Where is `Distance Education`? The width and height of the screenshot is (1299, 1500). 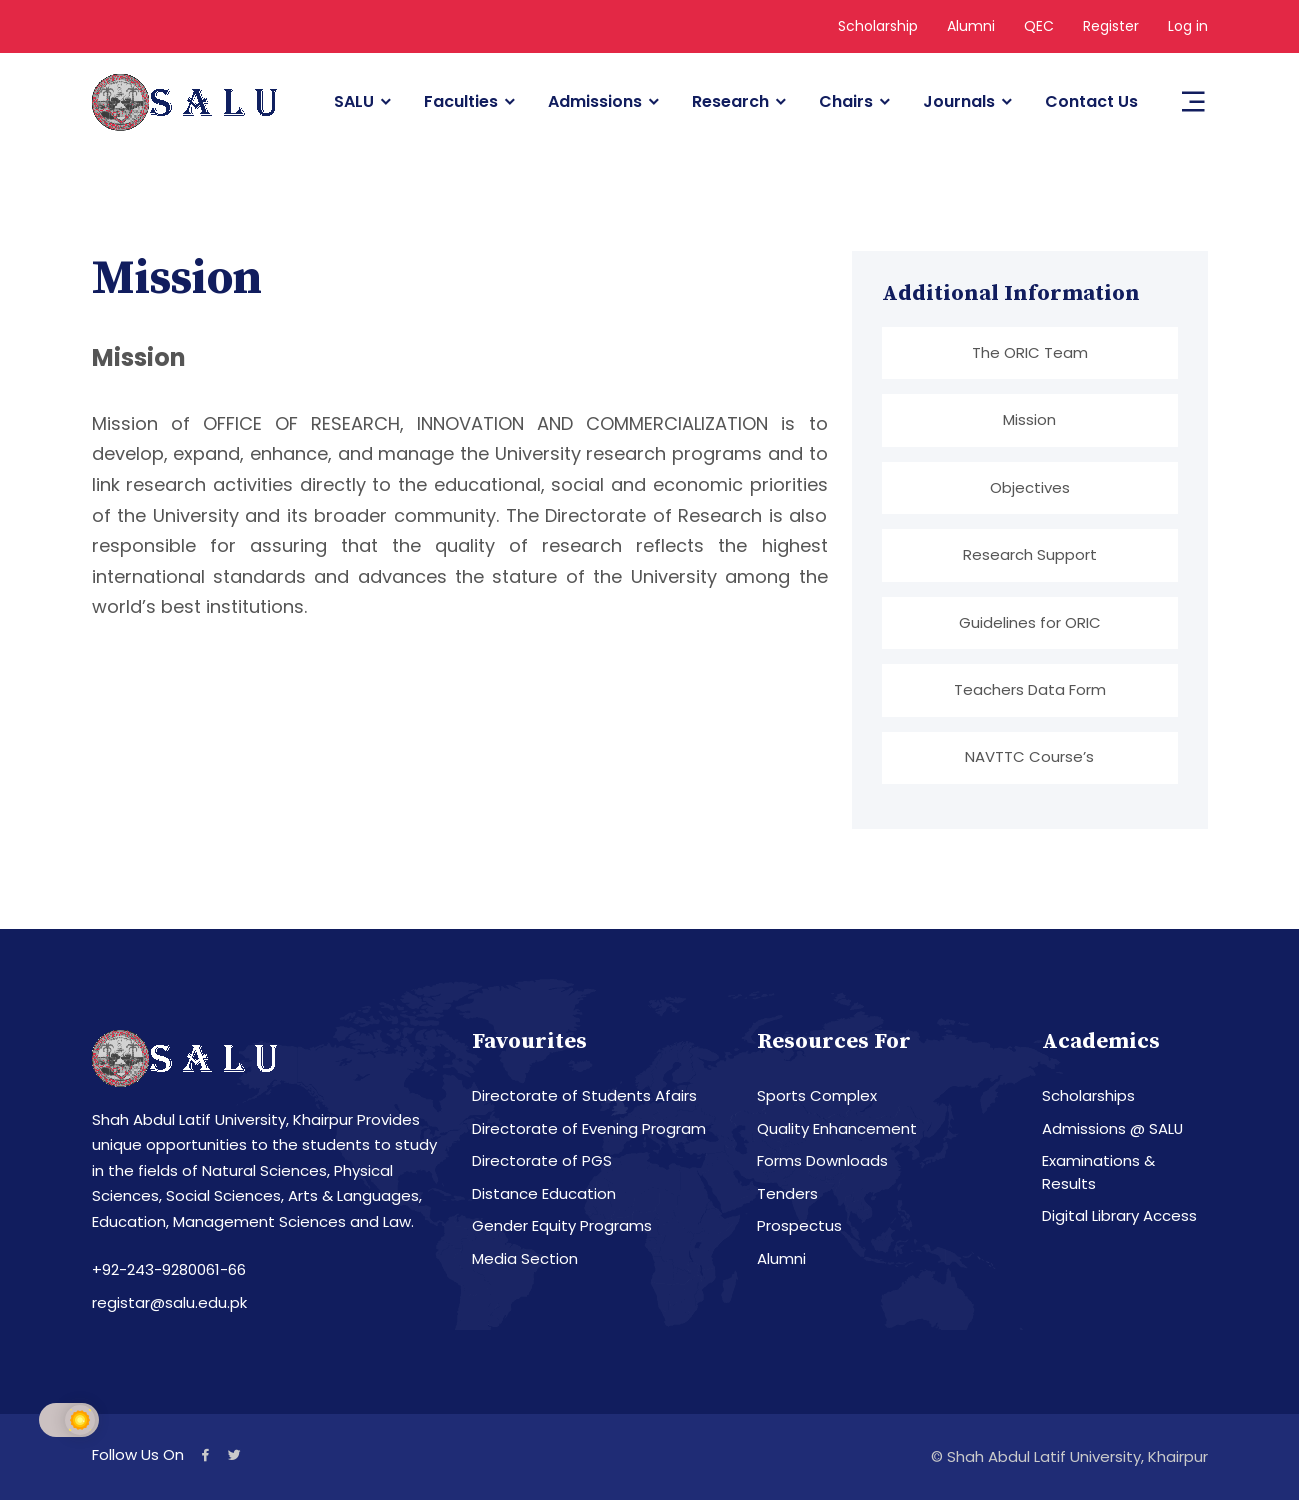
Distance Education is located at coordinates (544, 1193).